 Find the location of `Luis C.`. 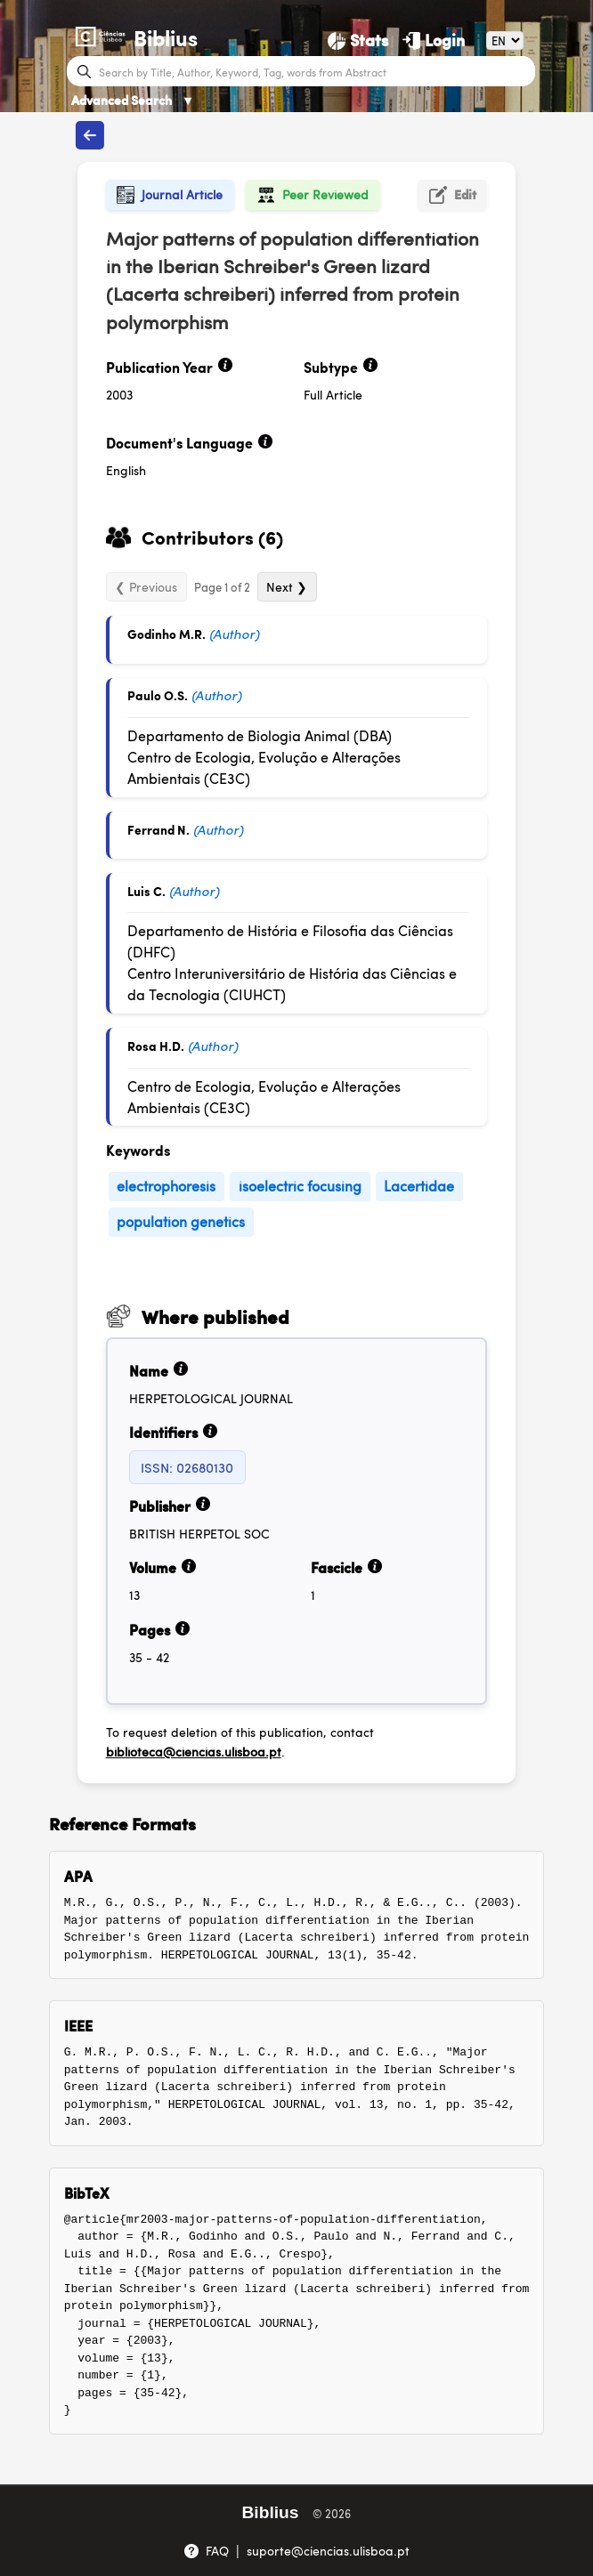

Luis C. is located at coordinates (146, 891).